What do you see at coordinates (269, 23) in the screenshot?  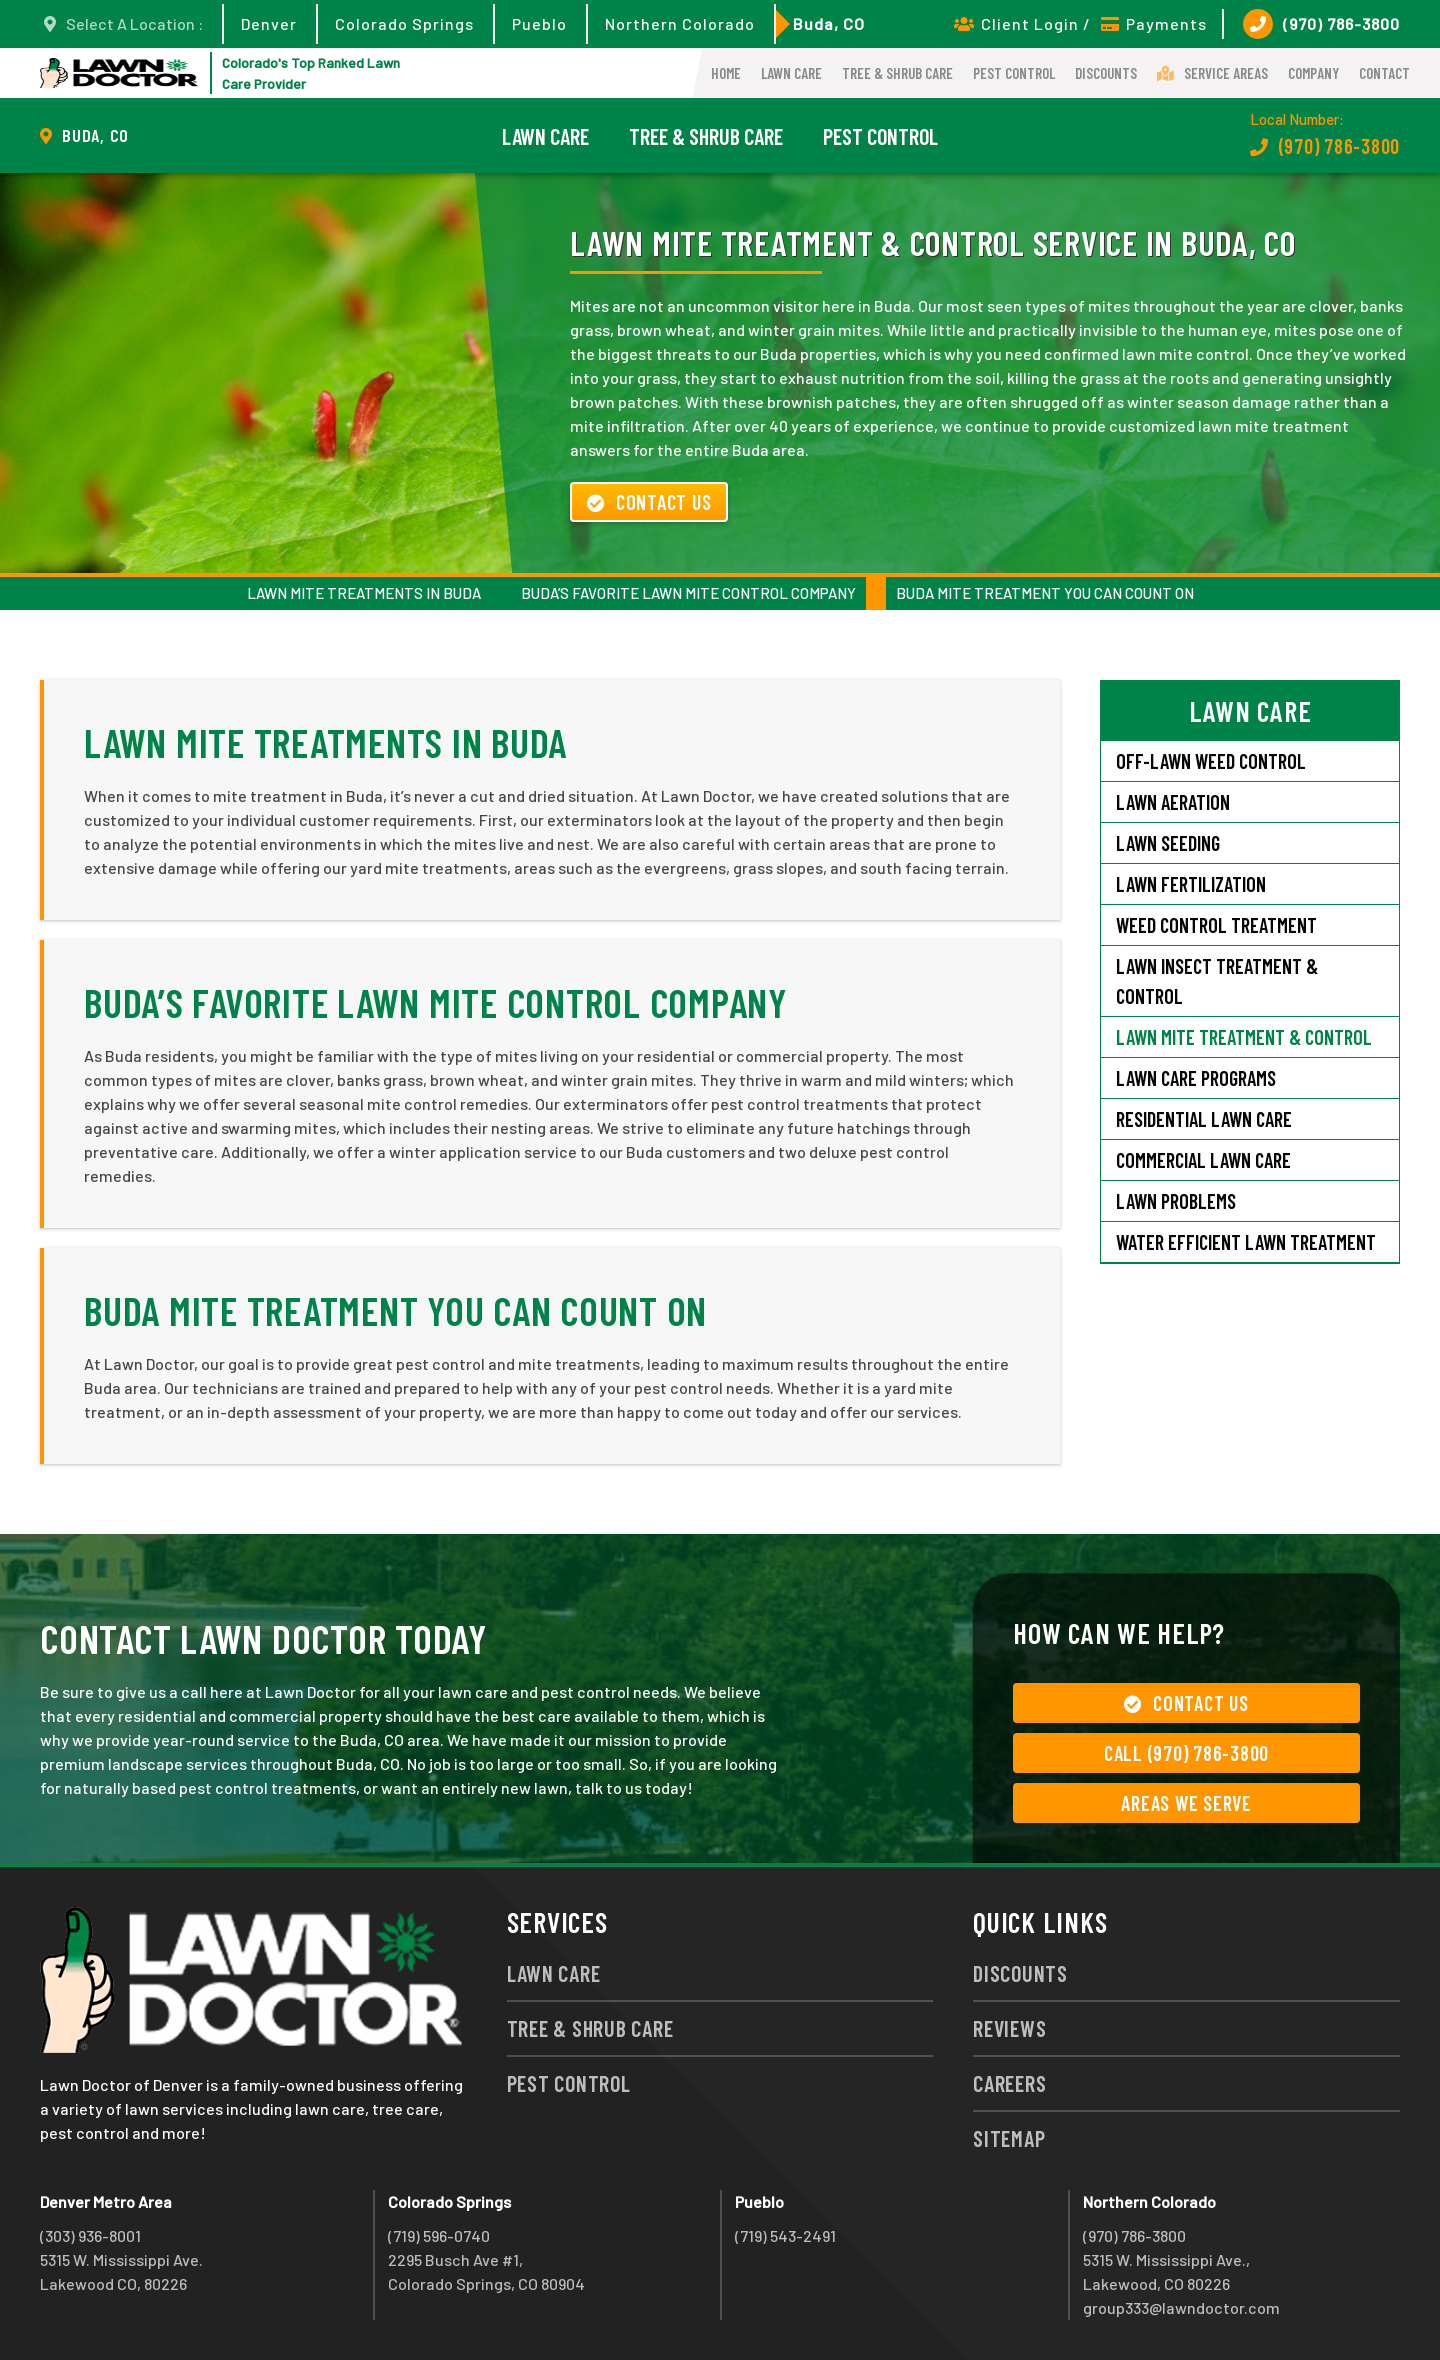 I see `Denver` at bounding box center [269, 23].